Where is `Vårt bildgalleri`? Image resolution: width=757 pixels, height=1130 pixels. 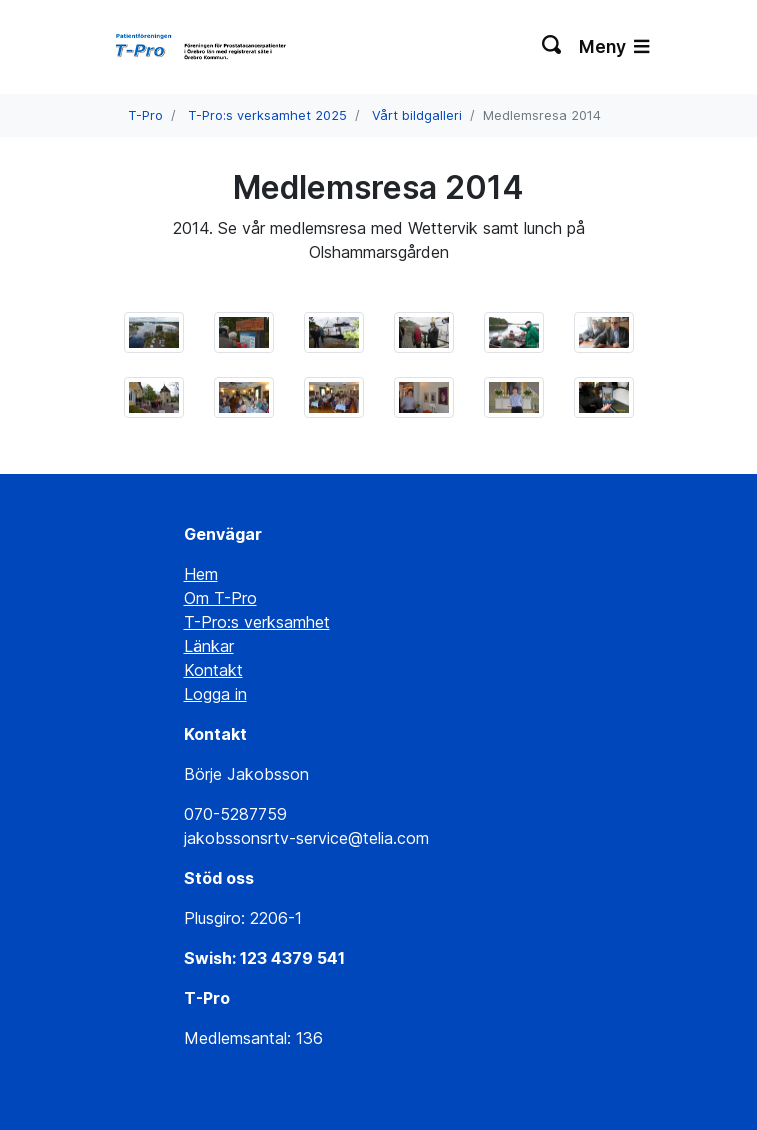
Vårt bildgalleri is located at coordinates (417, 115).